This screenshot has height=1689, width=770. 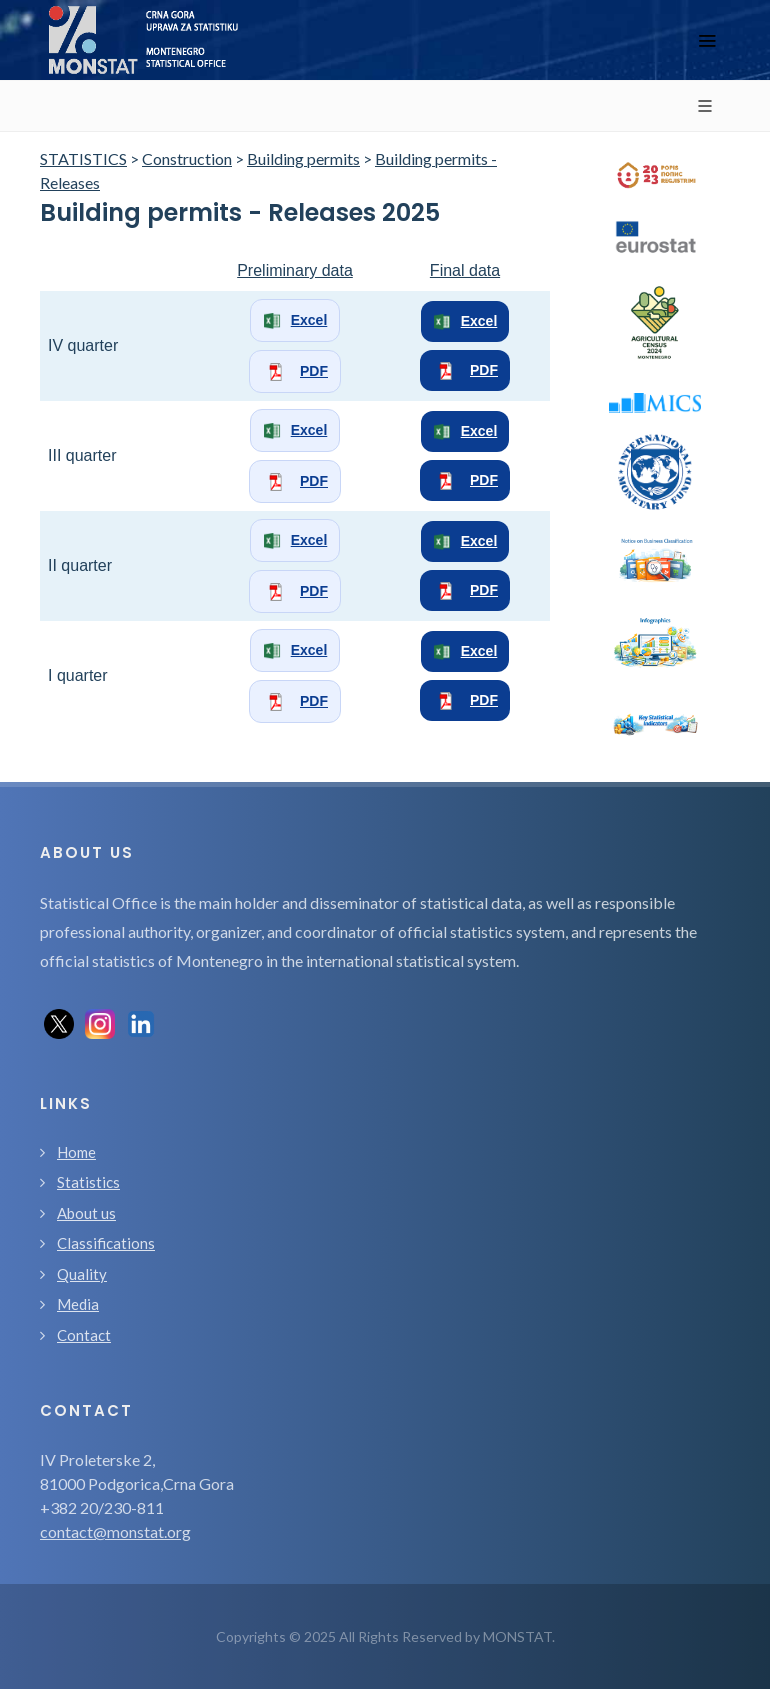 What do you see at coordinates (82, 1274) in the screenshot?
I see `Quality` at bounding box center [82, 1274].